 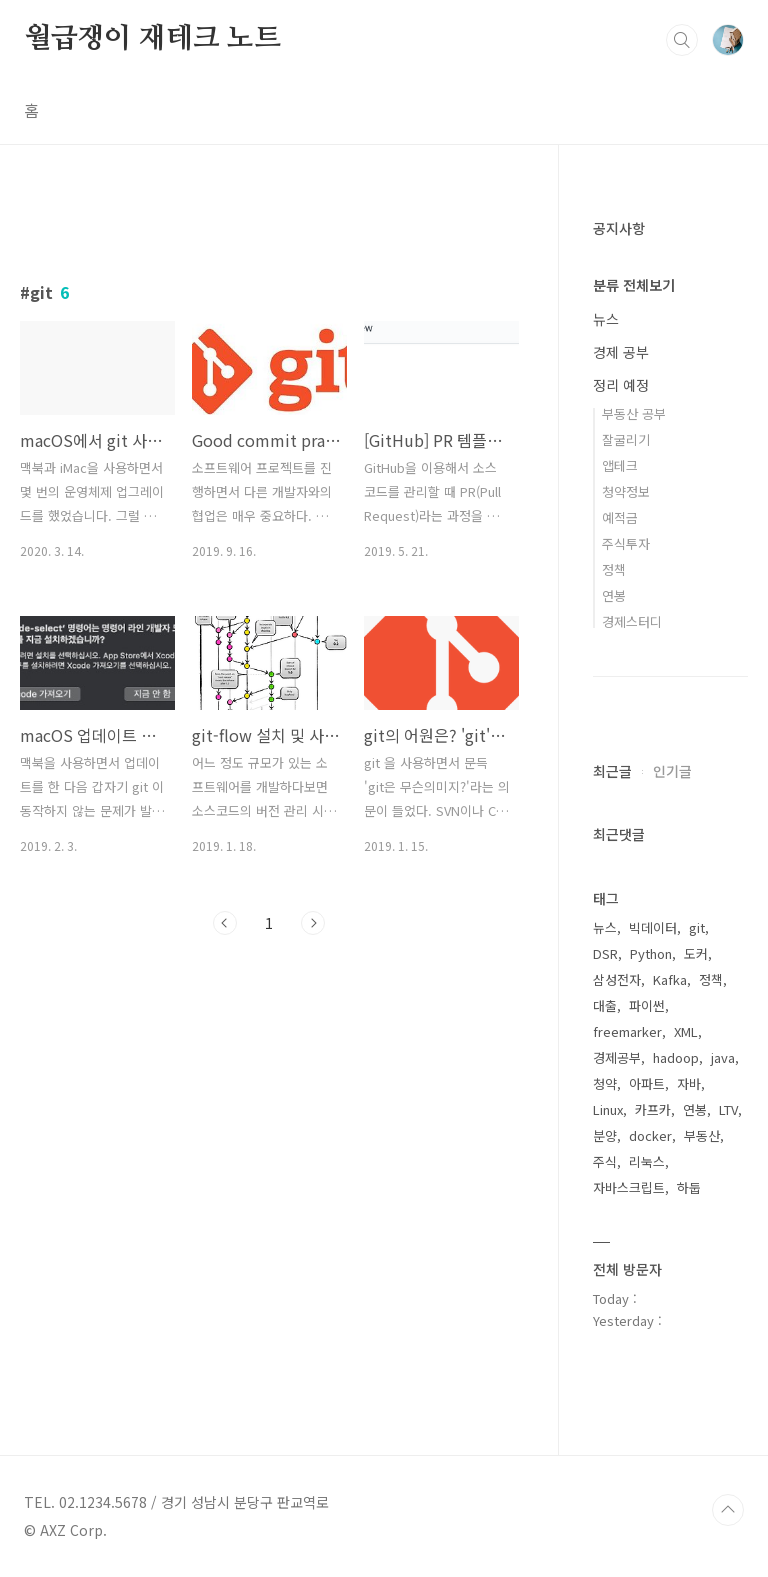 I want to click on Linux, so click(x=608, y=1109).